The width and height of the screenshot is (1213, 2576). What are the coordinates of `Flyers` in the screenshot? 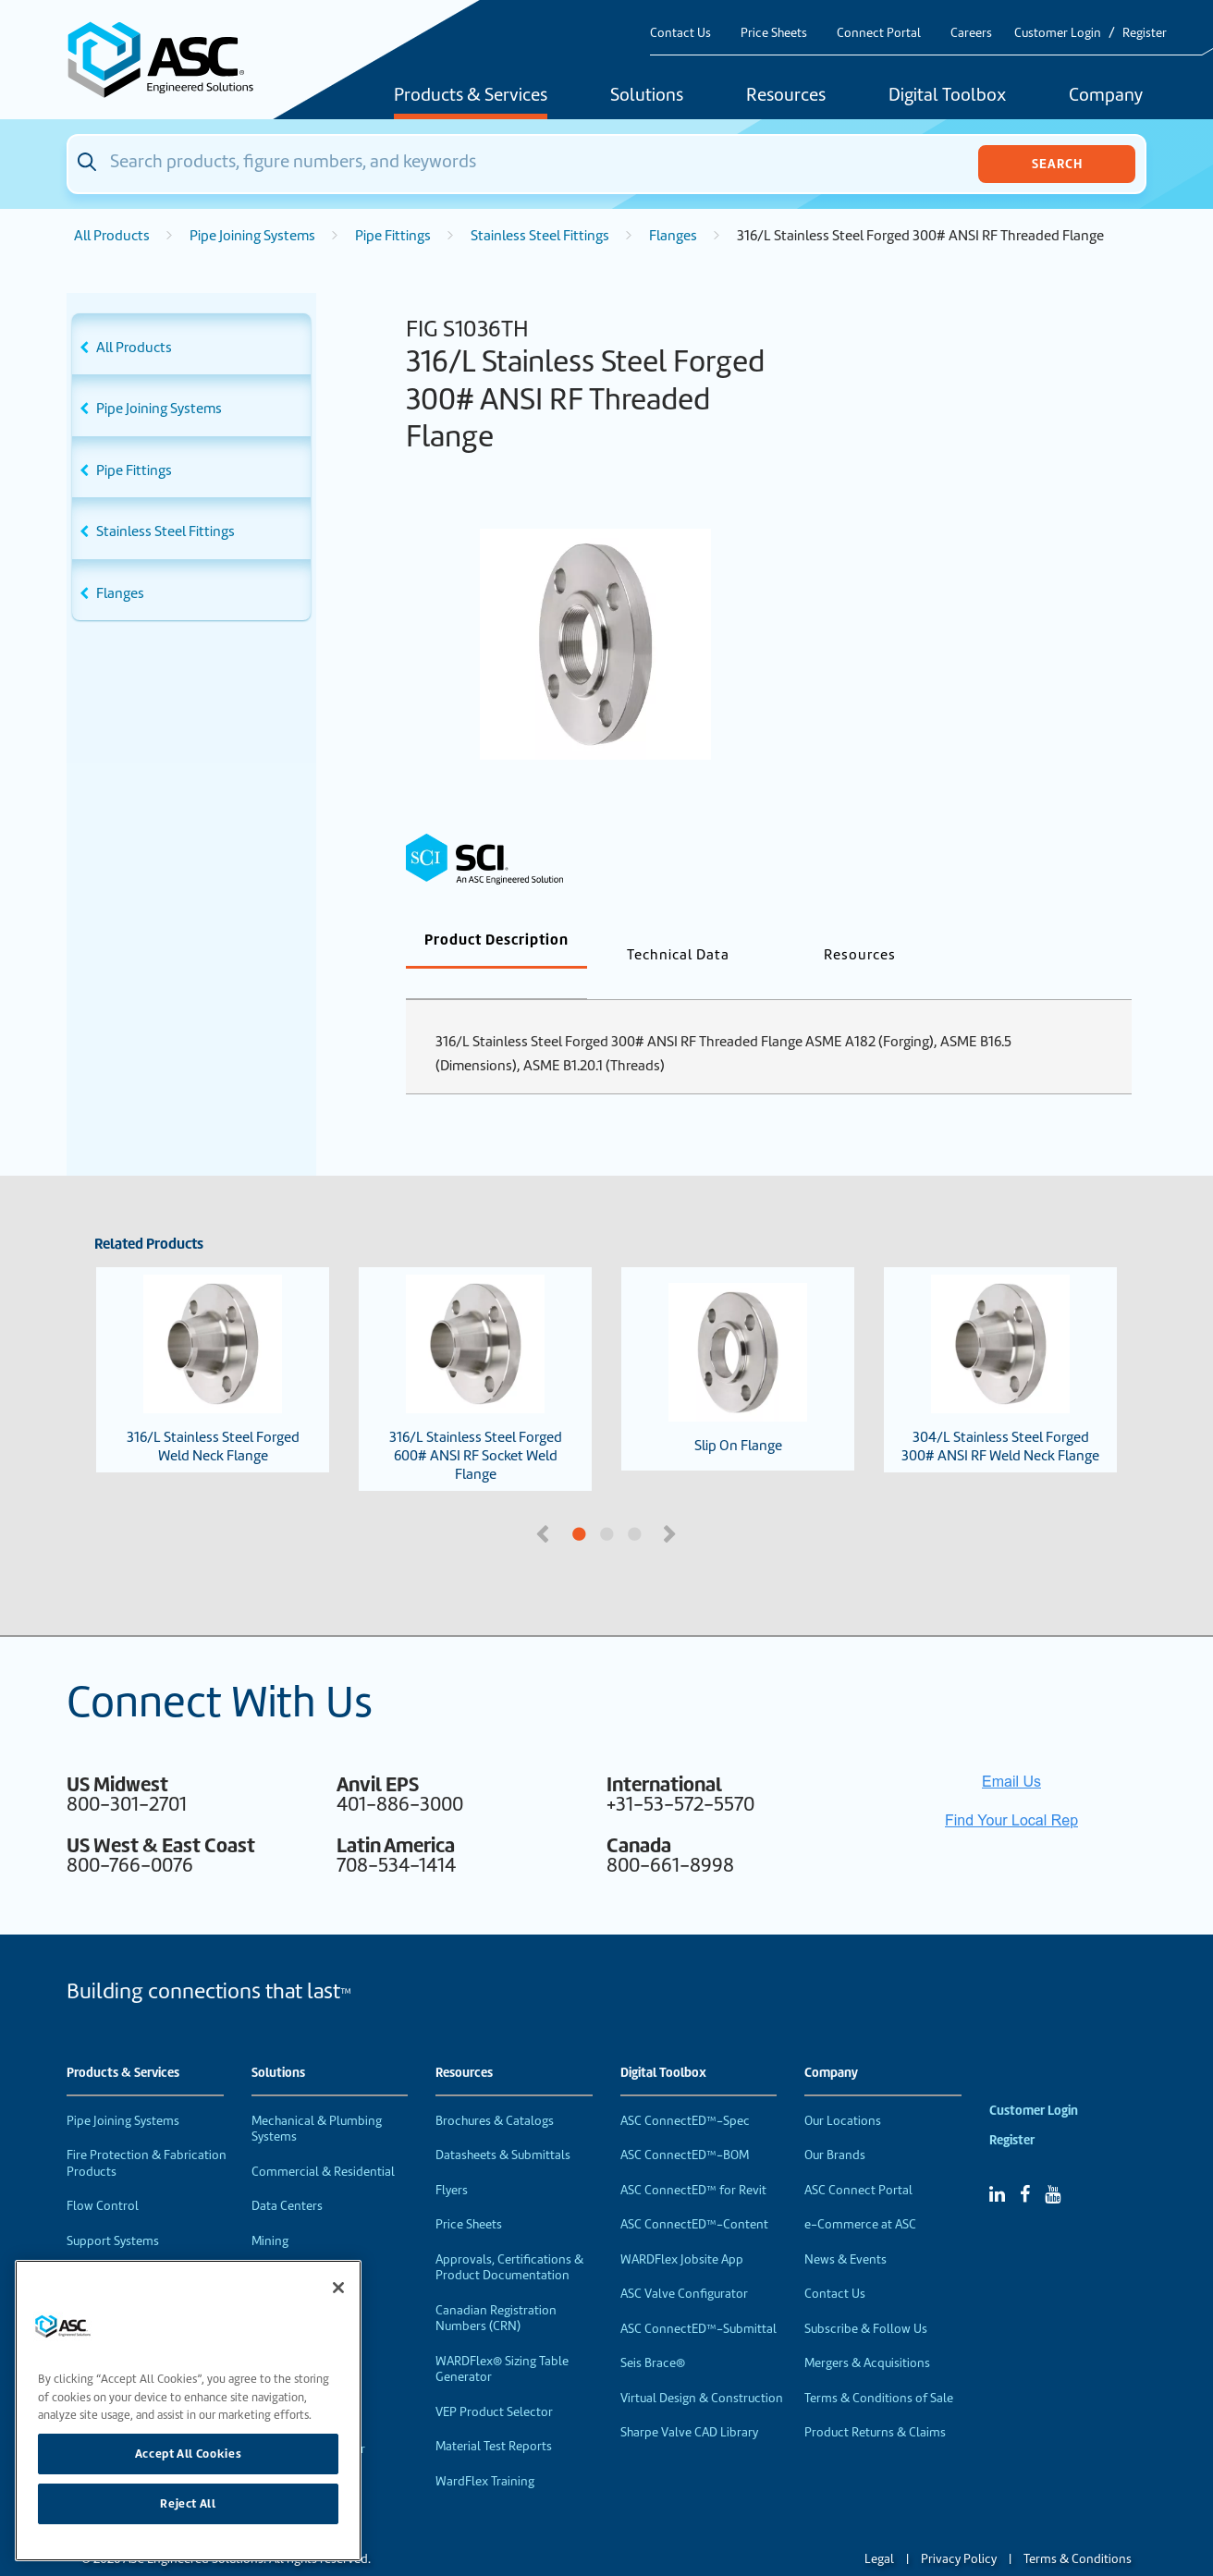 It's located at (451, 2159).